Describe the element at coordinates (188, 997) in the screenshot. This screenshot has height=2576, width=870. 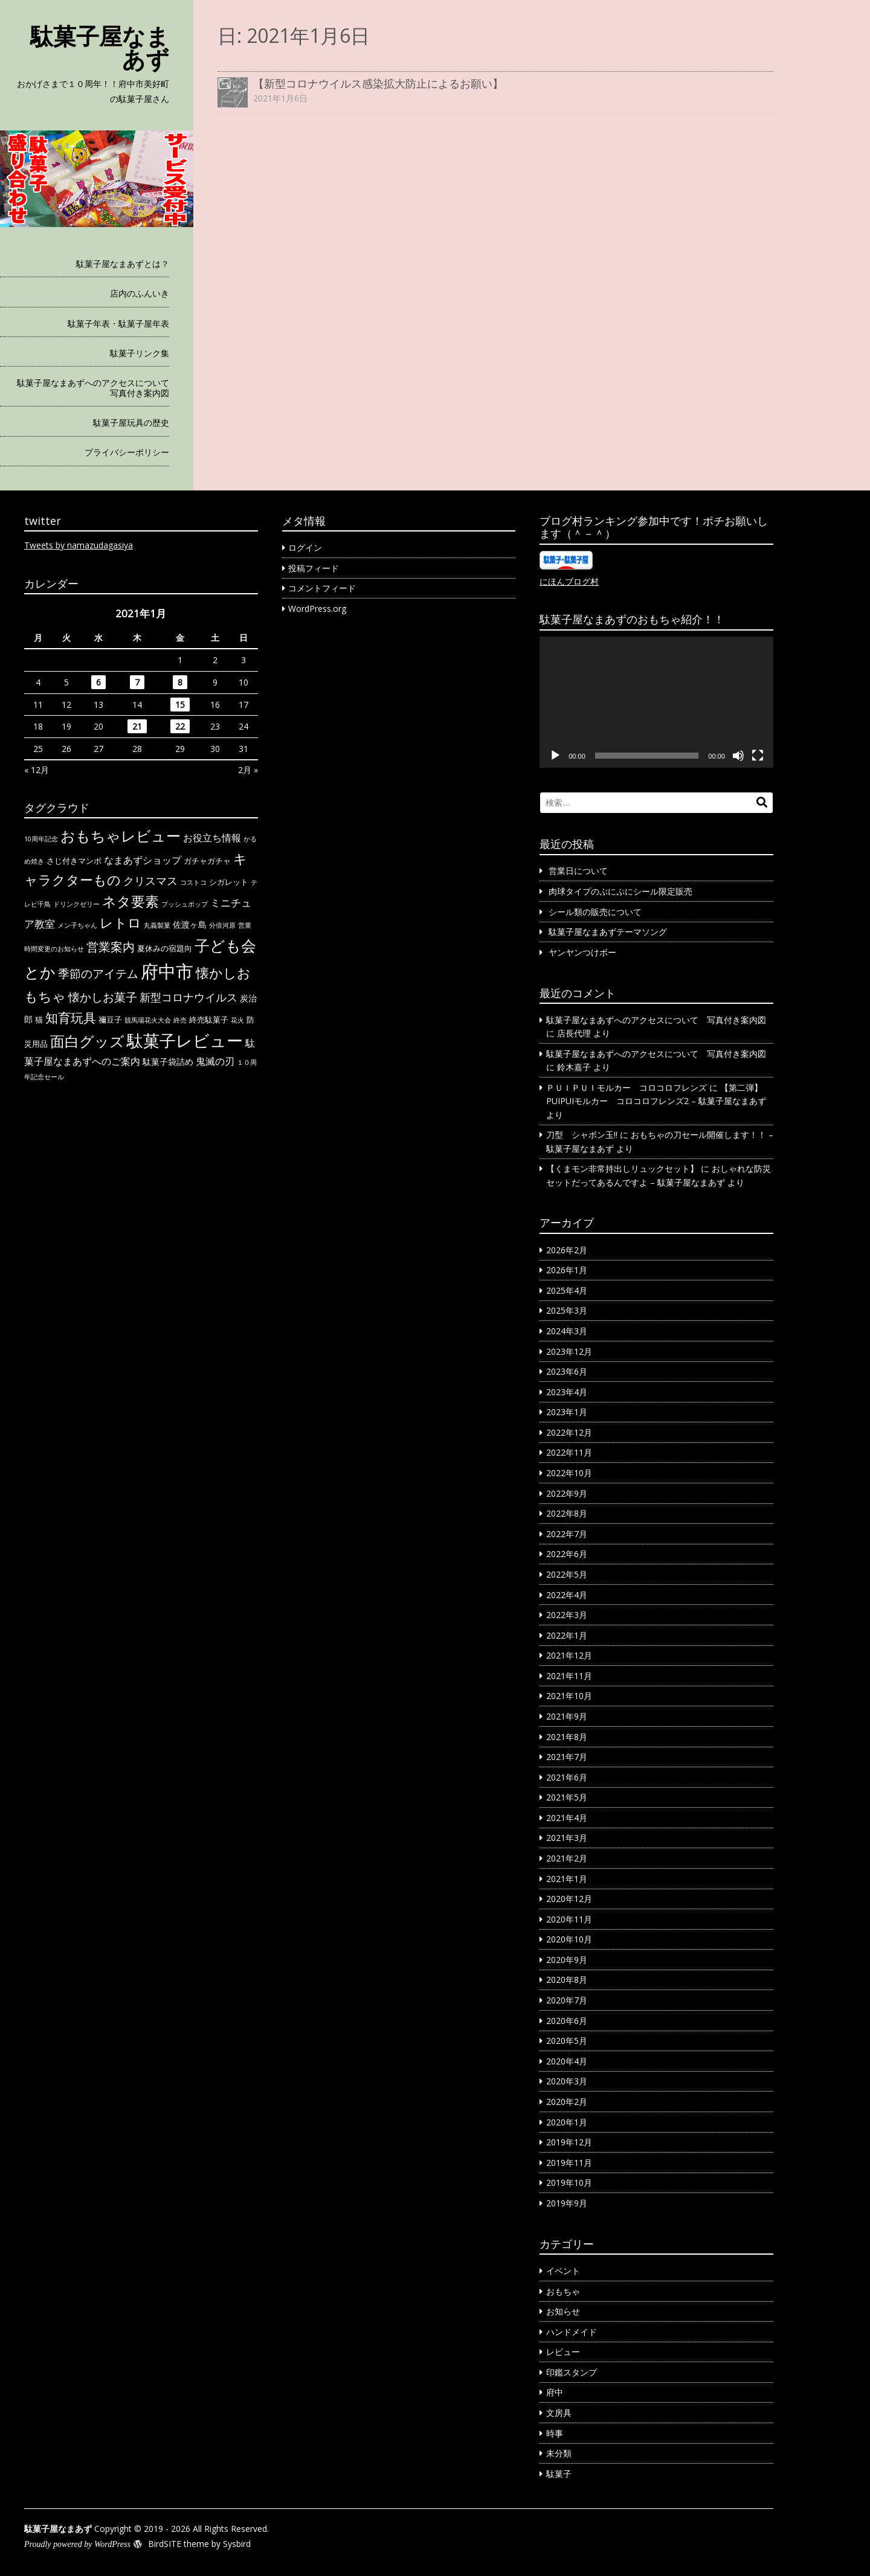
I see `新型コロナウイルス [新型コロナウイルス (7個の項目)]` at that location.